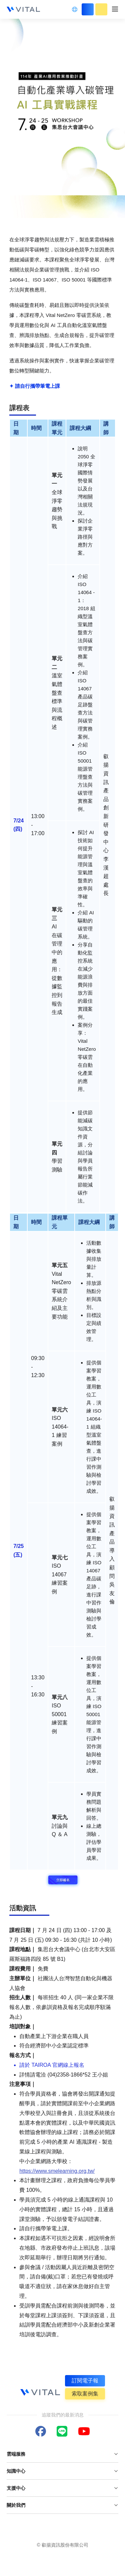 The width and height of the screenshot is (125, 2576). I want to click on 立即登入, so click(87, 9).